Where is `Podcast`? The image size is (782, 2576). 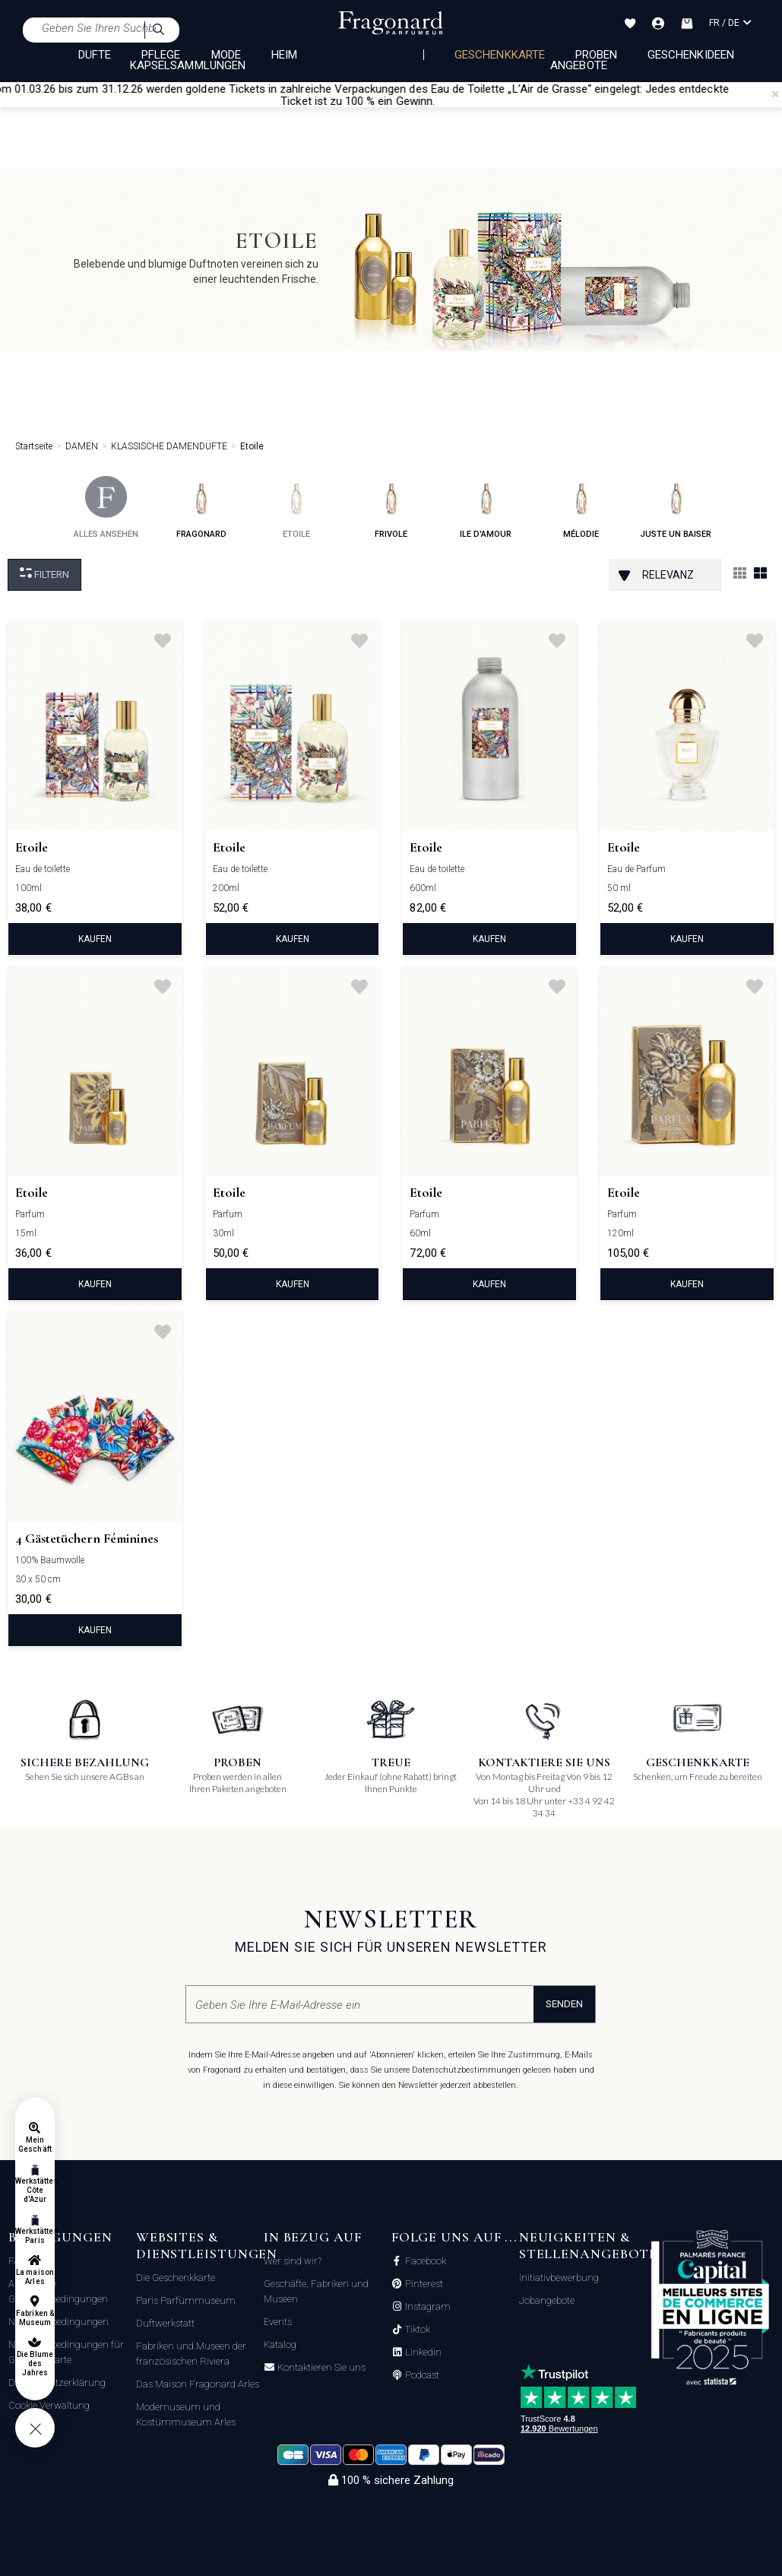
Podcast is located at coordinates (421, 2375).